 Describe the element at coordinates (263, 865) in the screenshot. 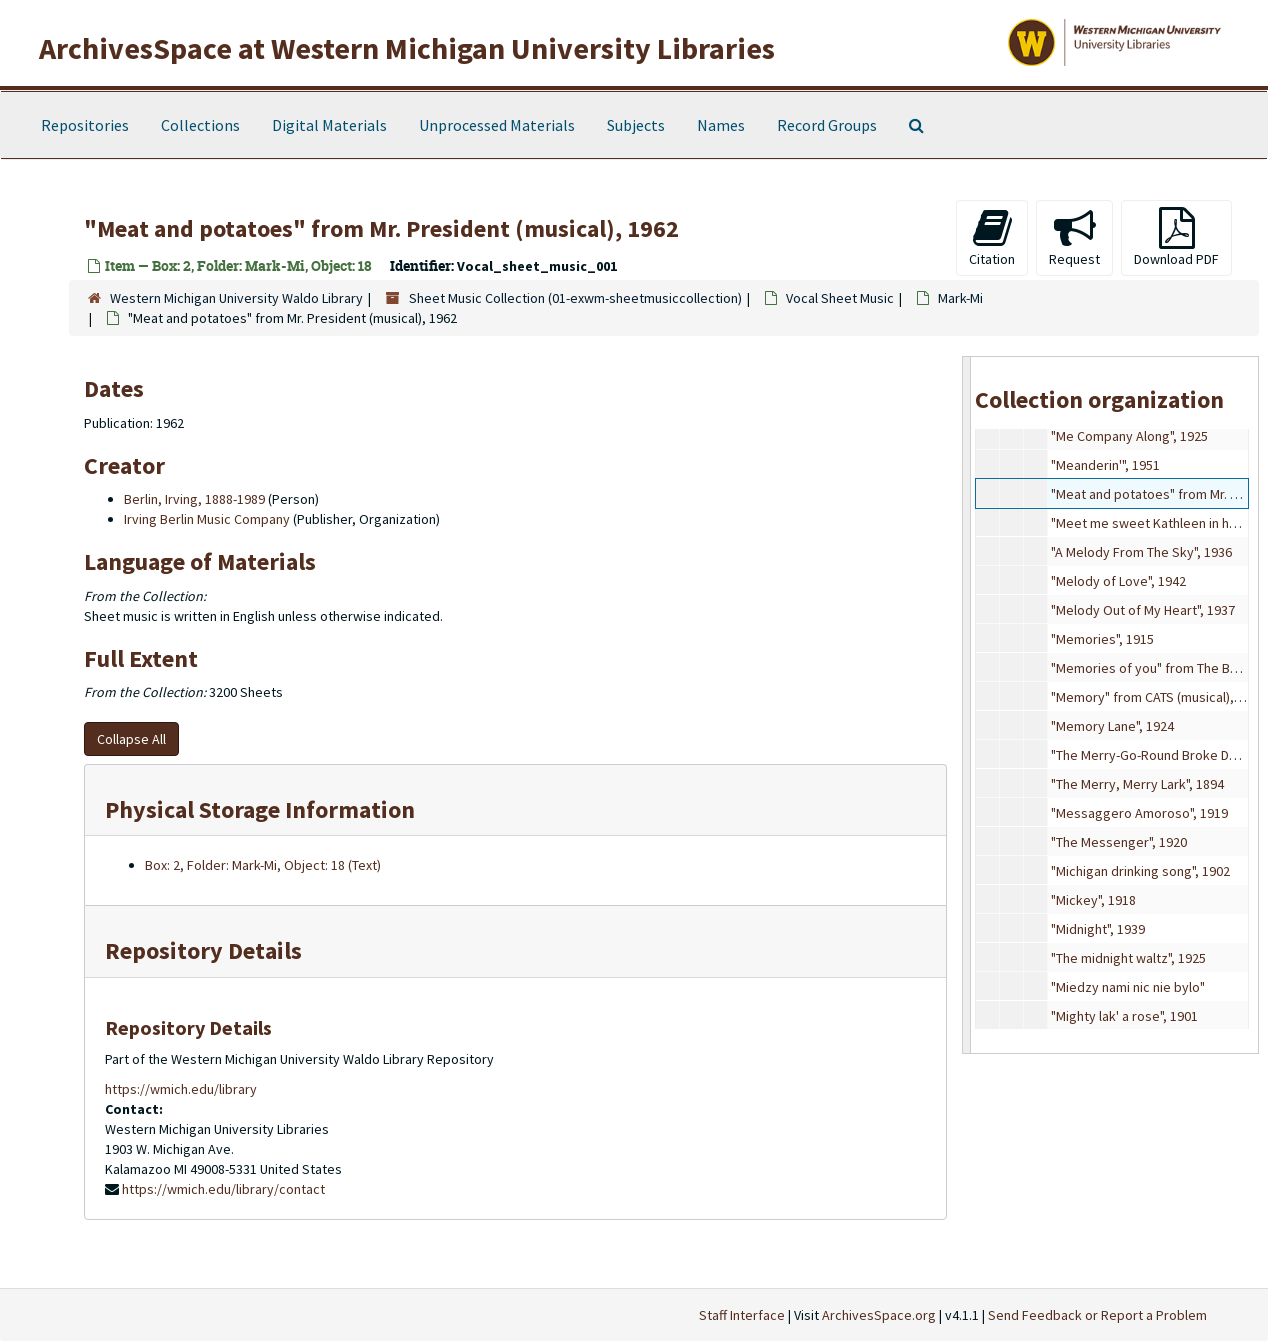

I see `Box: 2, Folder: Mark-Mi, Object: 18 (Text)` at that location.